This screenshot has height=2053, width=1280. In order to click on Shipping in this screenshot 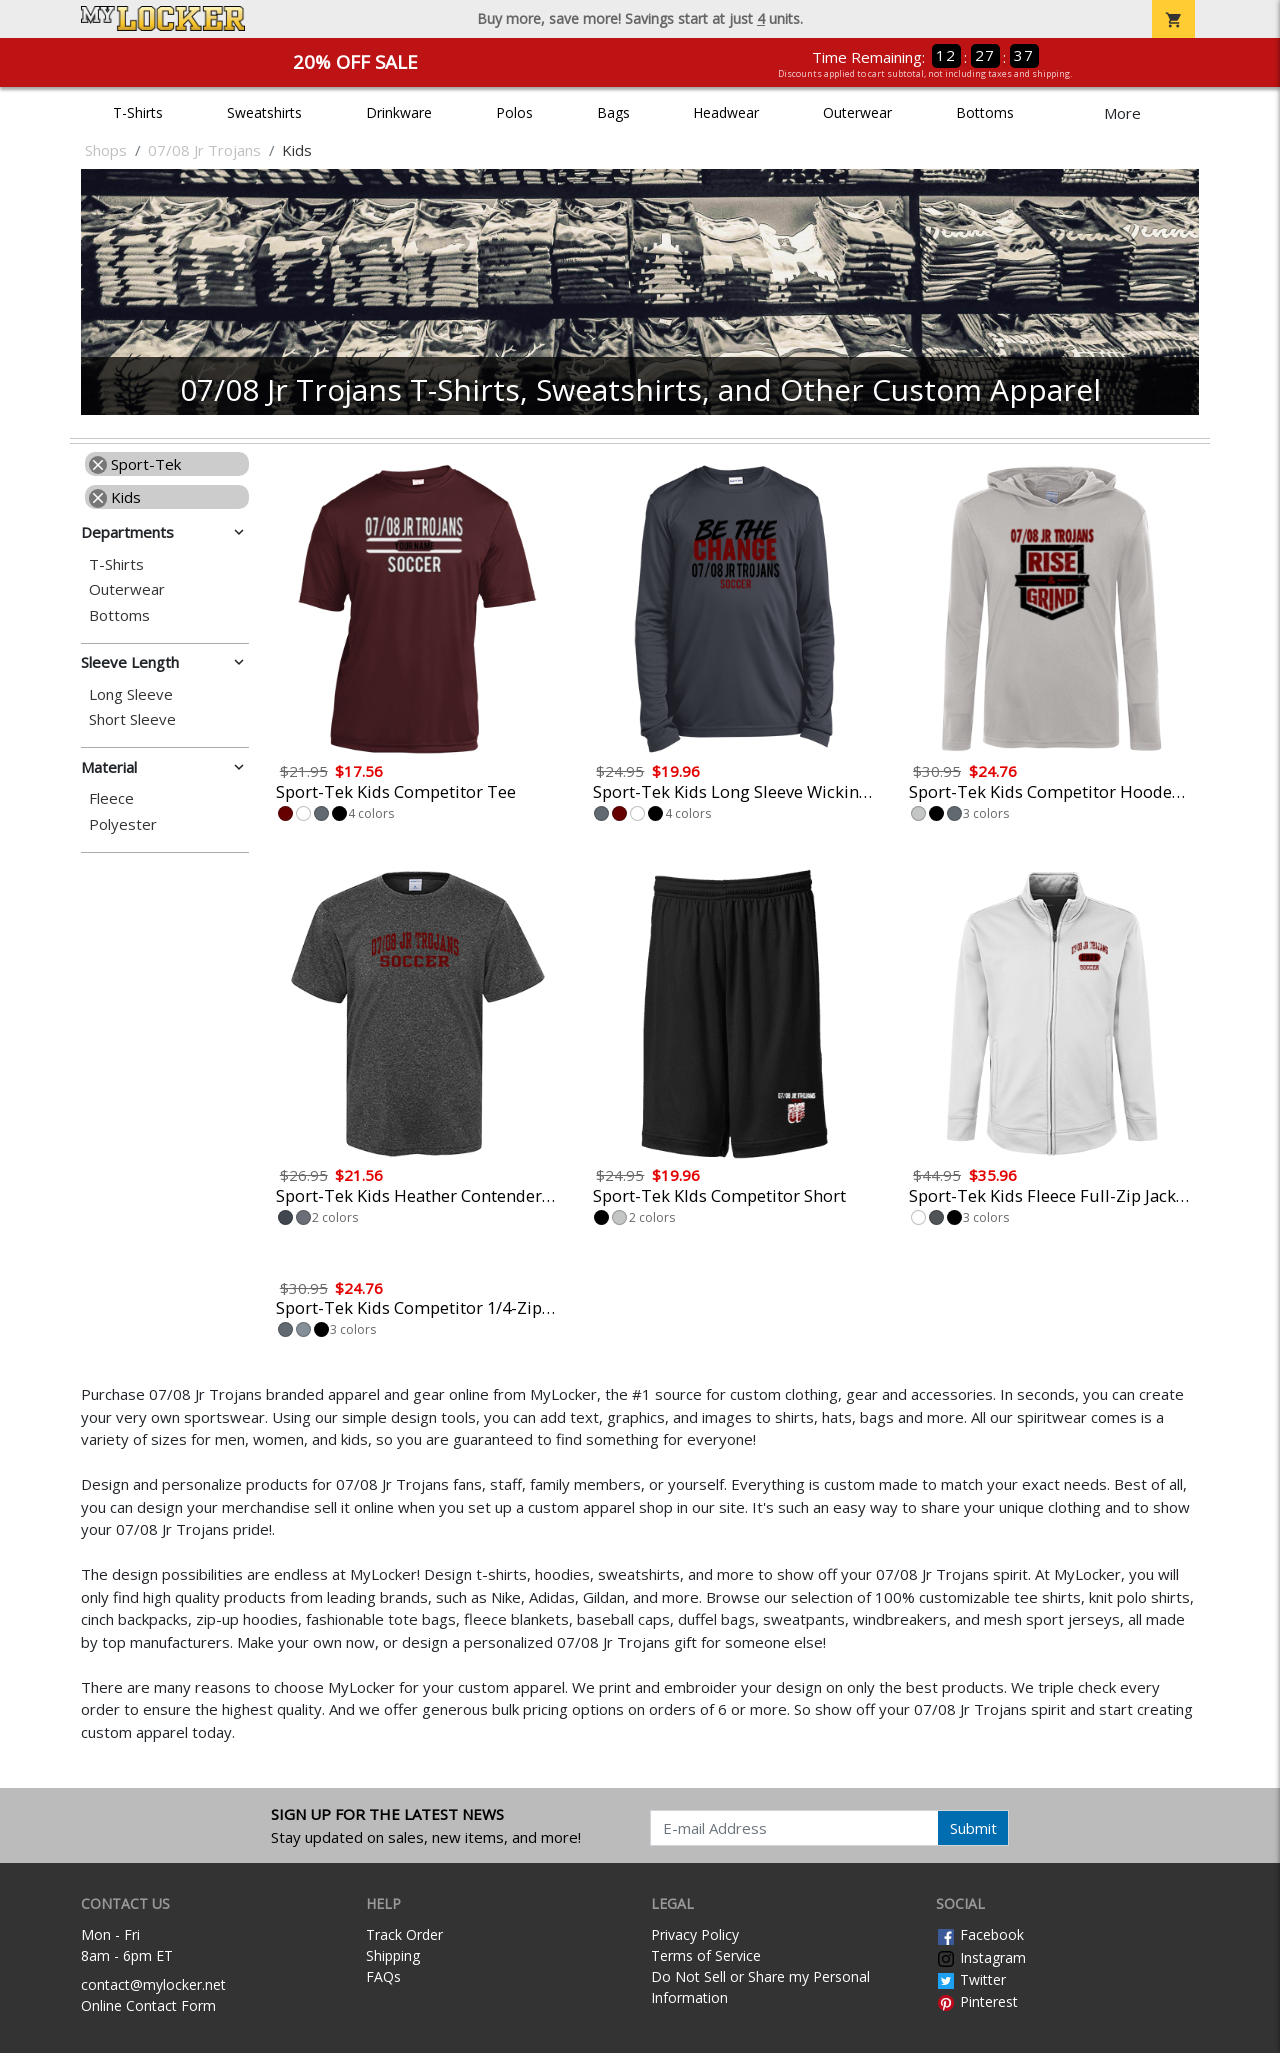, I will do `click(393, 1955)`.